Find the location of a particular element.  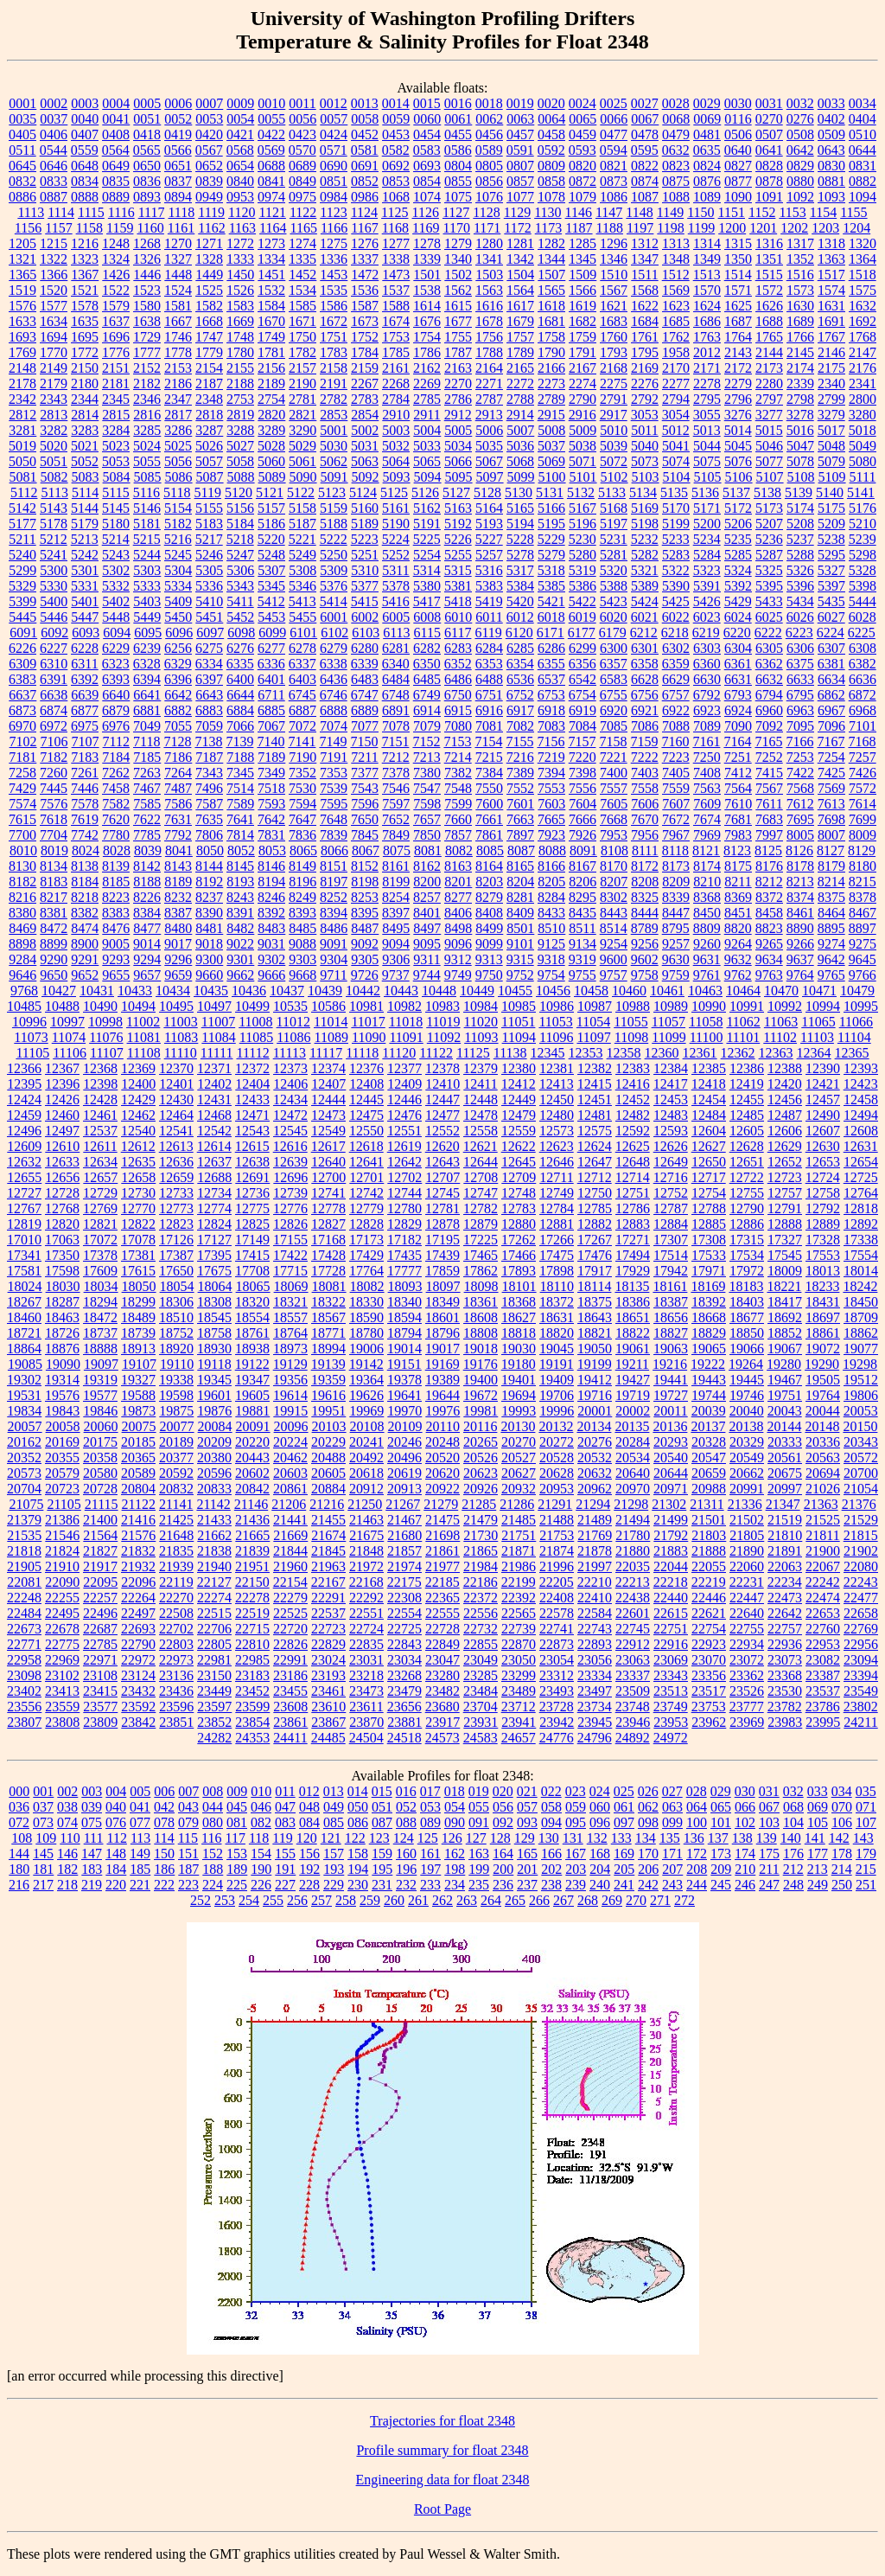

21347 is located at coordinates (783, 1504).